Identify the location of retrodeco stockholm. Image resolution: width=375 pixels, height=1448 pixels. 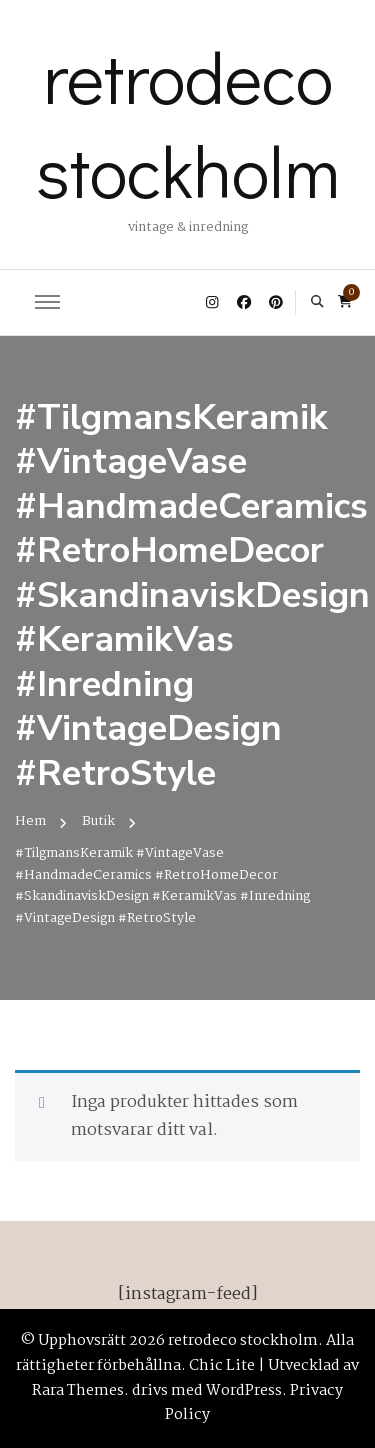
(188, 123).